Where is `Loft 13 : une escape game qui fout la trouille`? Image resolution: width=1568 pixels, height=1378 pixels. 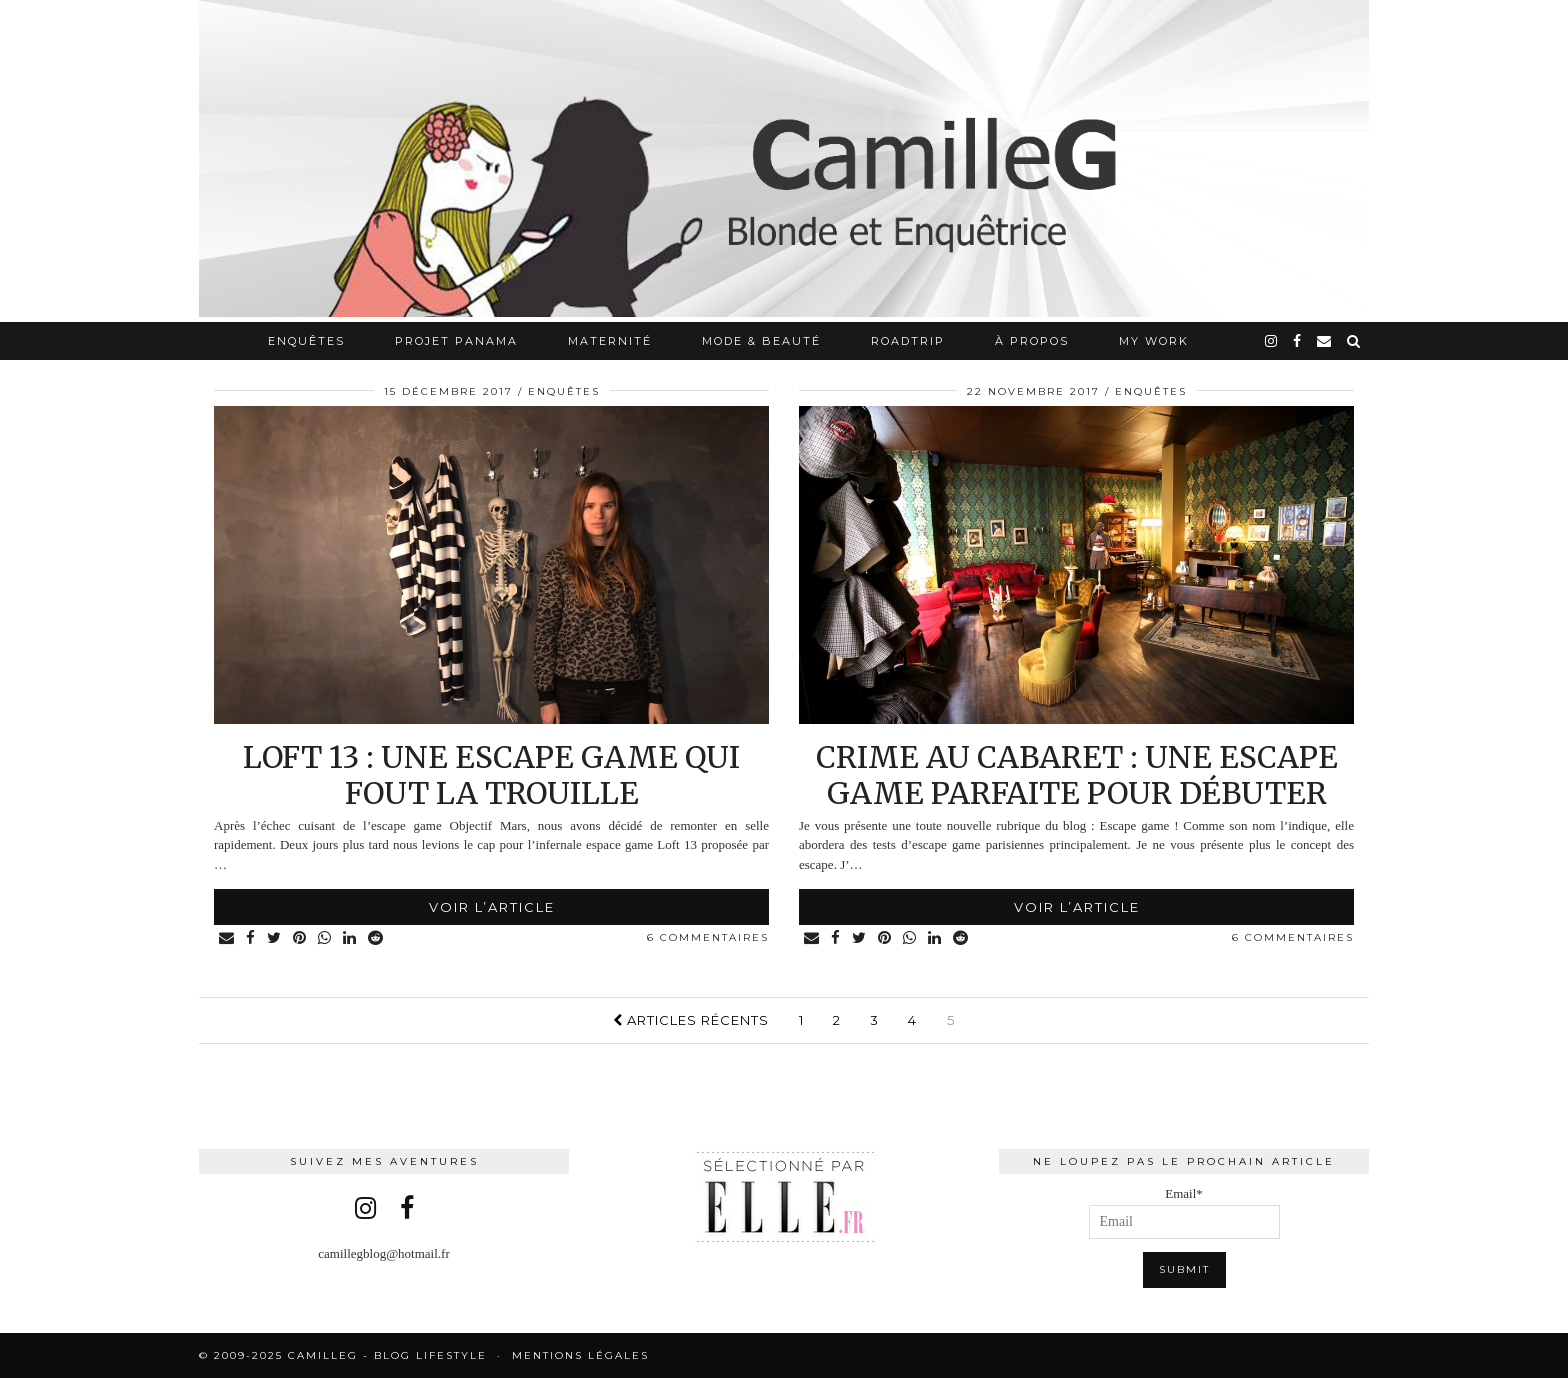
Loft 13 : une escape game qui fout la trouille is located at coordinates (491, 775).